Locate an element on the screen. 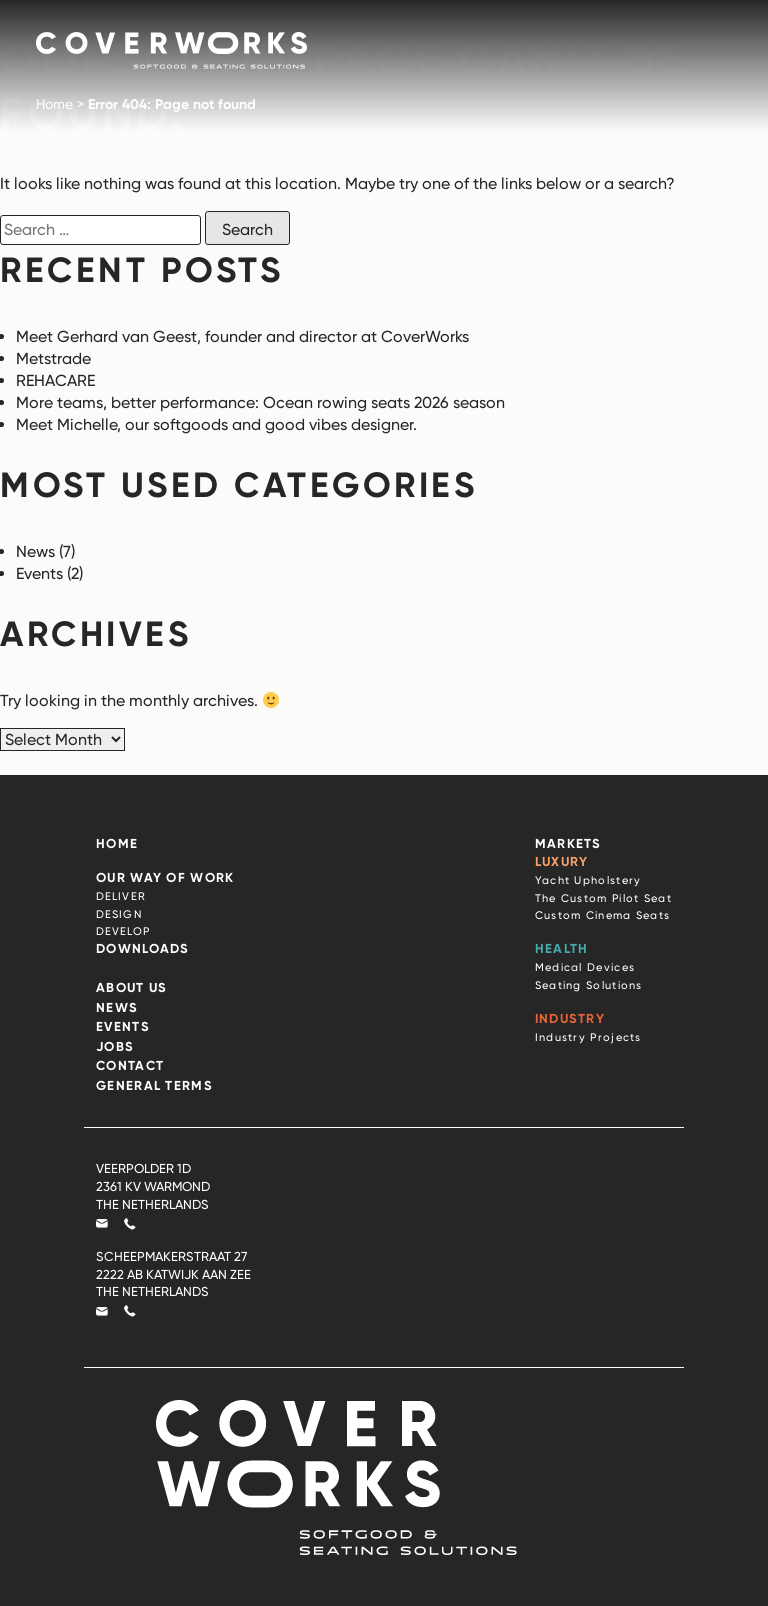 The image size is (768, 1606). Downloads is located at coordinates (143, 948).